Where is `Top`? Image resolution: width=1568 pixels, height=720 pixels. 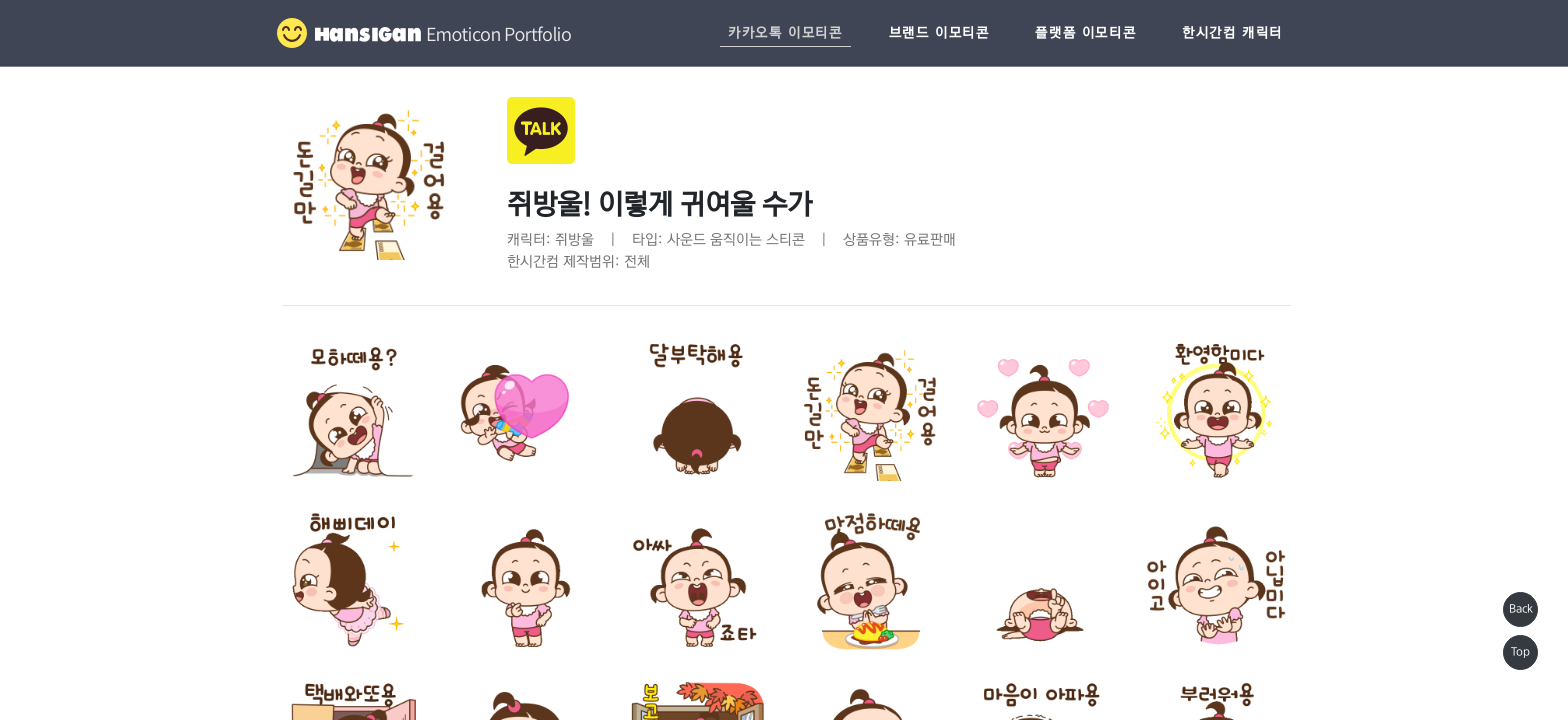 Top is located at coordinates (1520, 652).